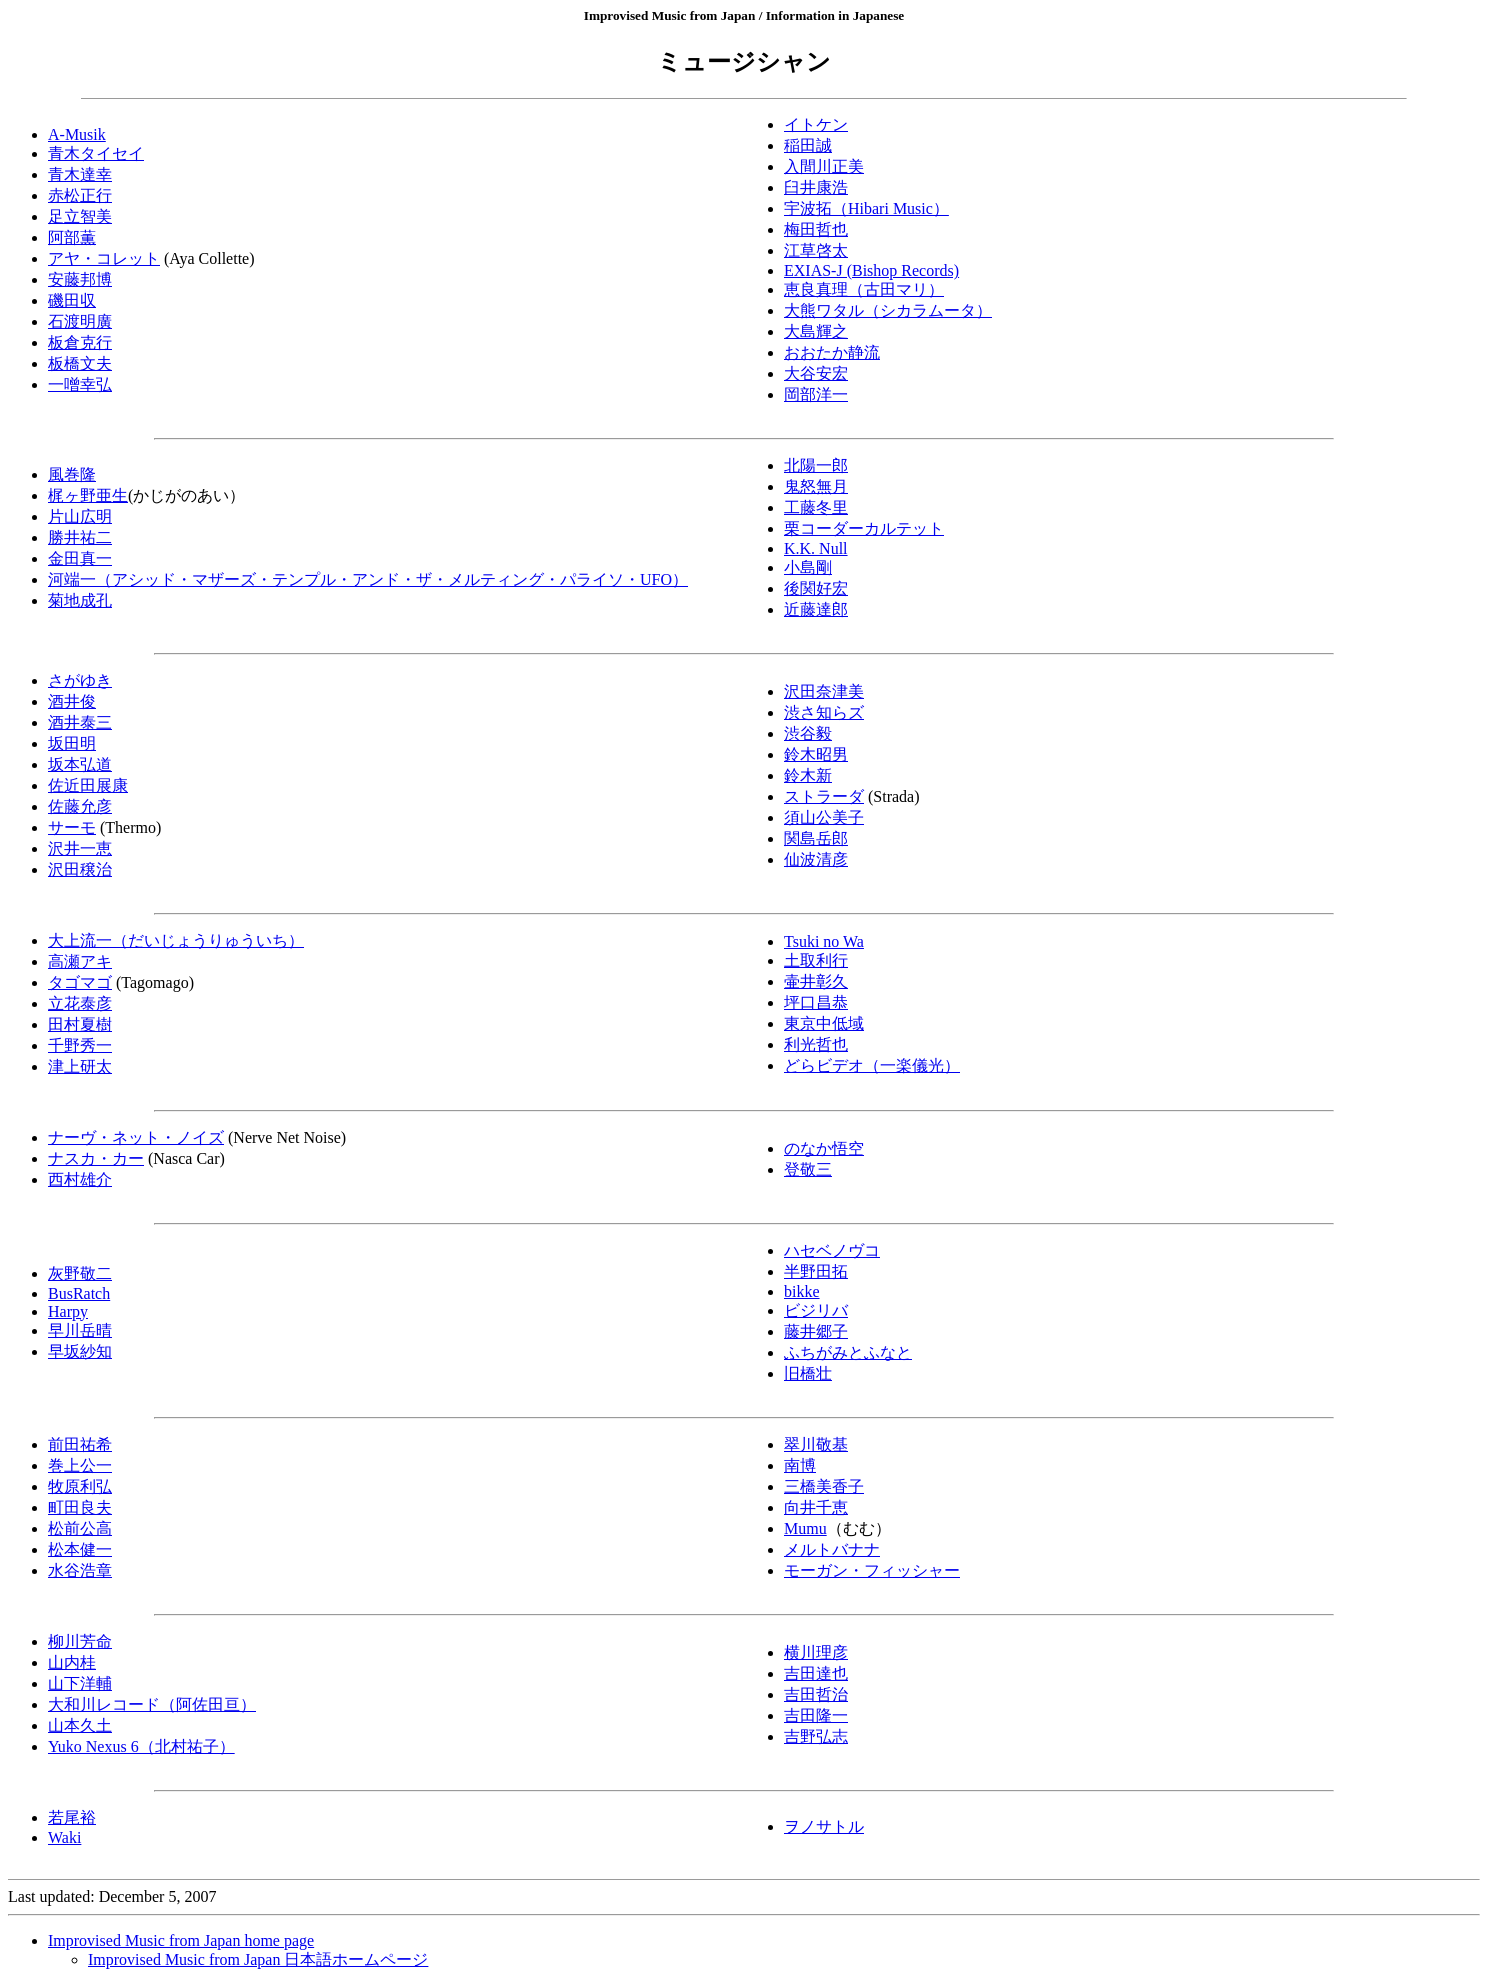 The height and width of the screenshot is (1987, 1488). Describe the element at coordinates (176, 940) in the screenshot. I see `大上流一（だいじょうりゅういち）` at that location.